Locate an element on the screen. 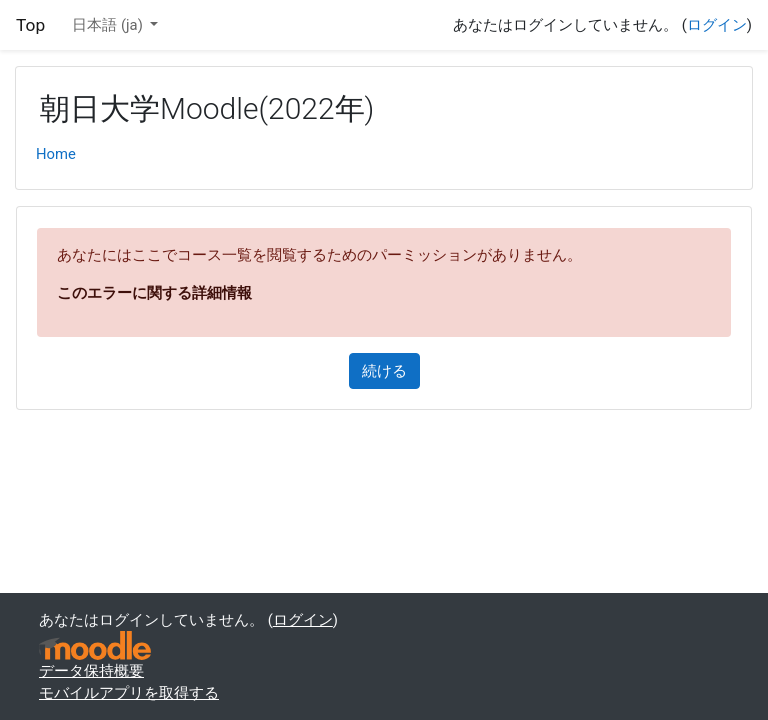  日本語 ‎(ja)‎ is located at coordinates (109, 25).